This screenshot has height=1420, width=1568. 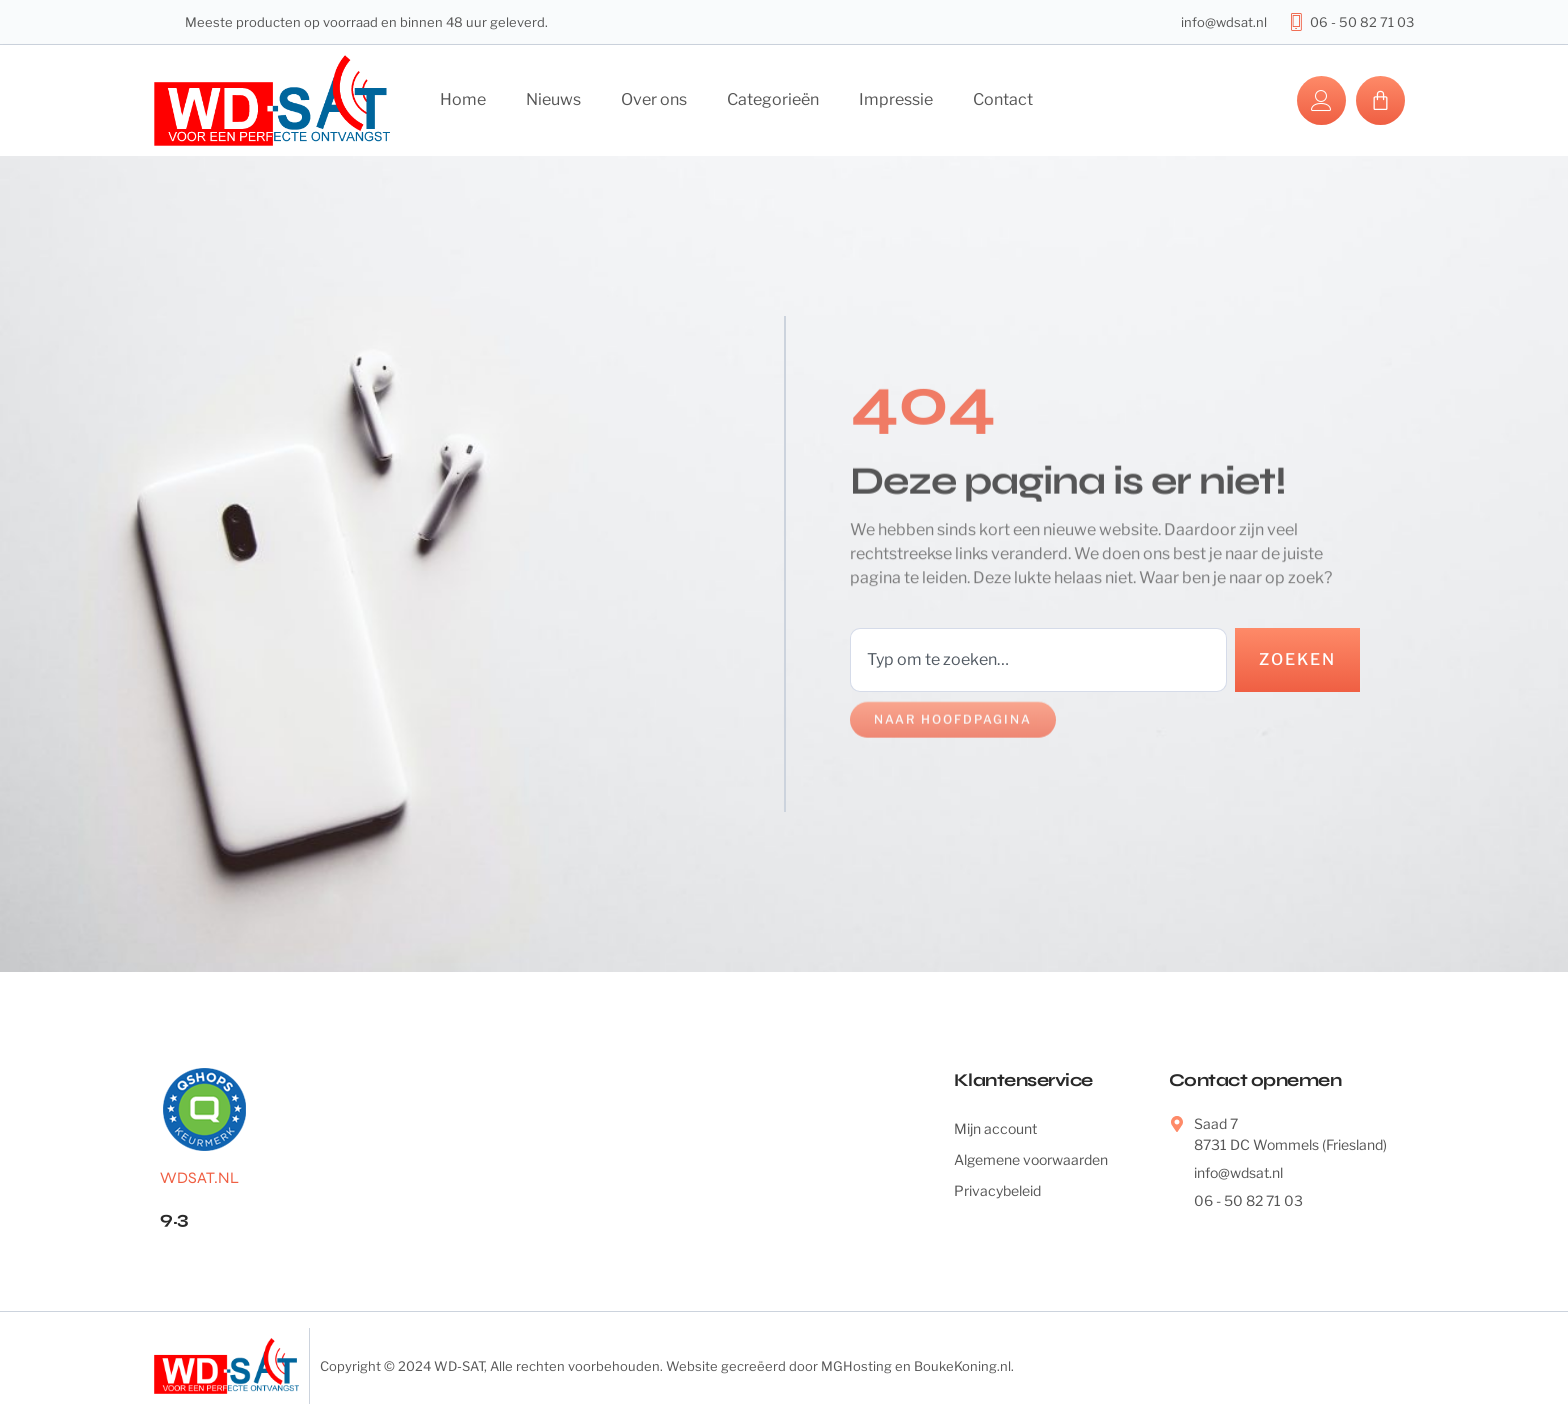 I want to click on Contact, so click(x=1003, y=99).